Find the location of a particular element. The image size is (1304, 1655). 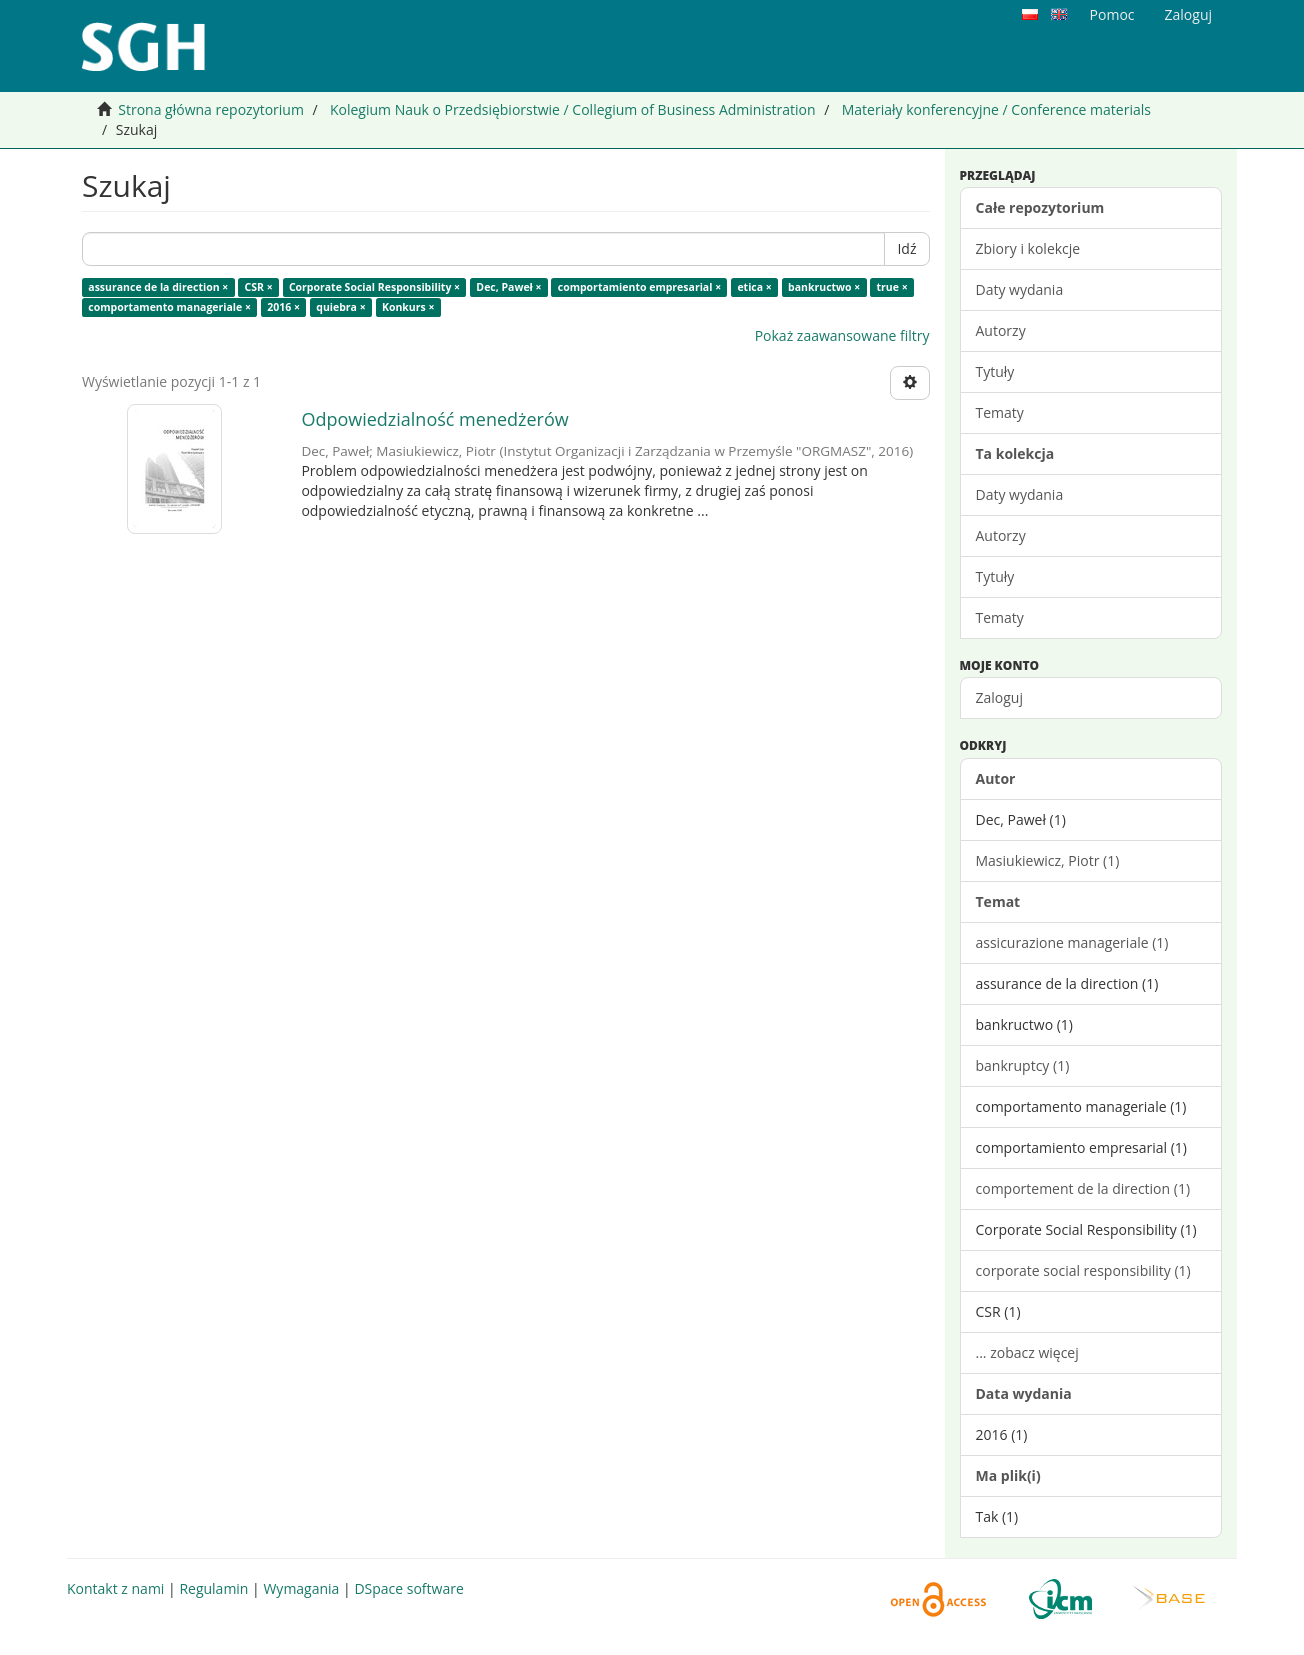

Zbiory i kolekcje is located at coordinates (1028, 248).